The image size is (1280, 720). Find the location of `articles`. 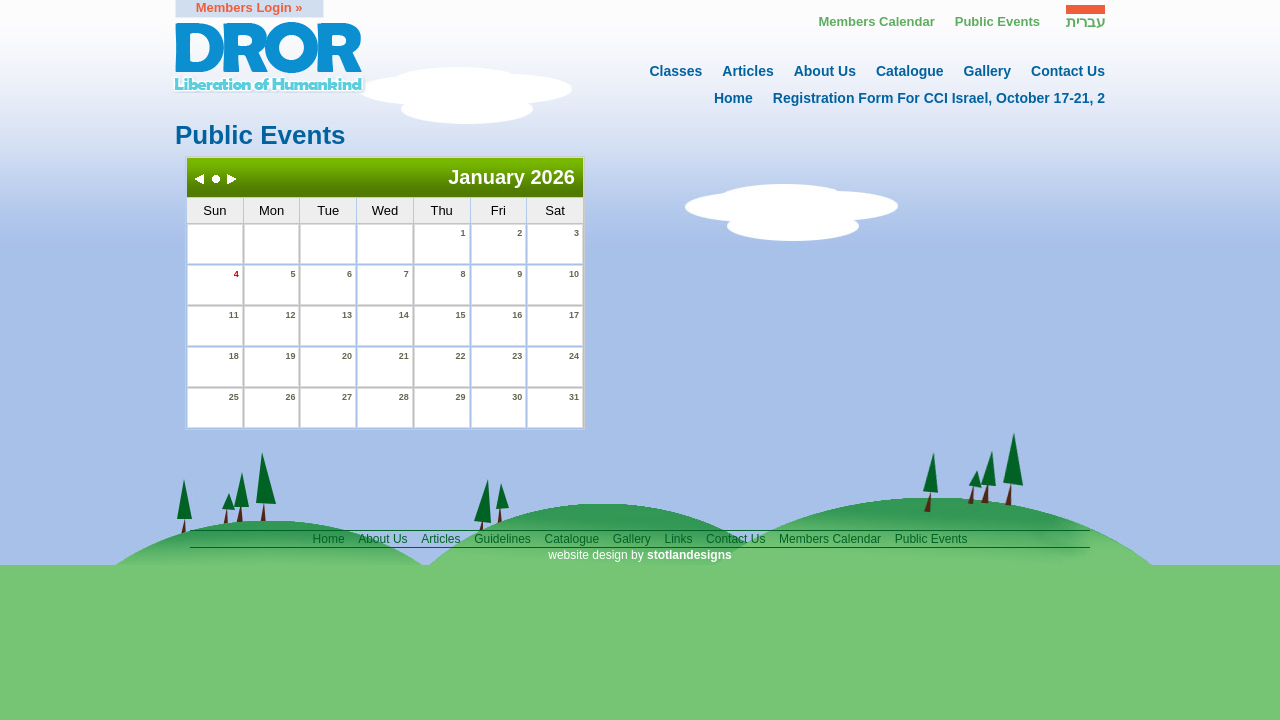

articles is located at coordinates (747, 71).